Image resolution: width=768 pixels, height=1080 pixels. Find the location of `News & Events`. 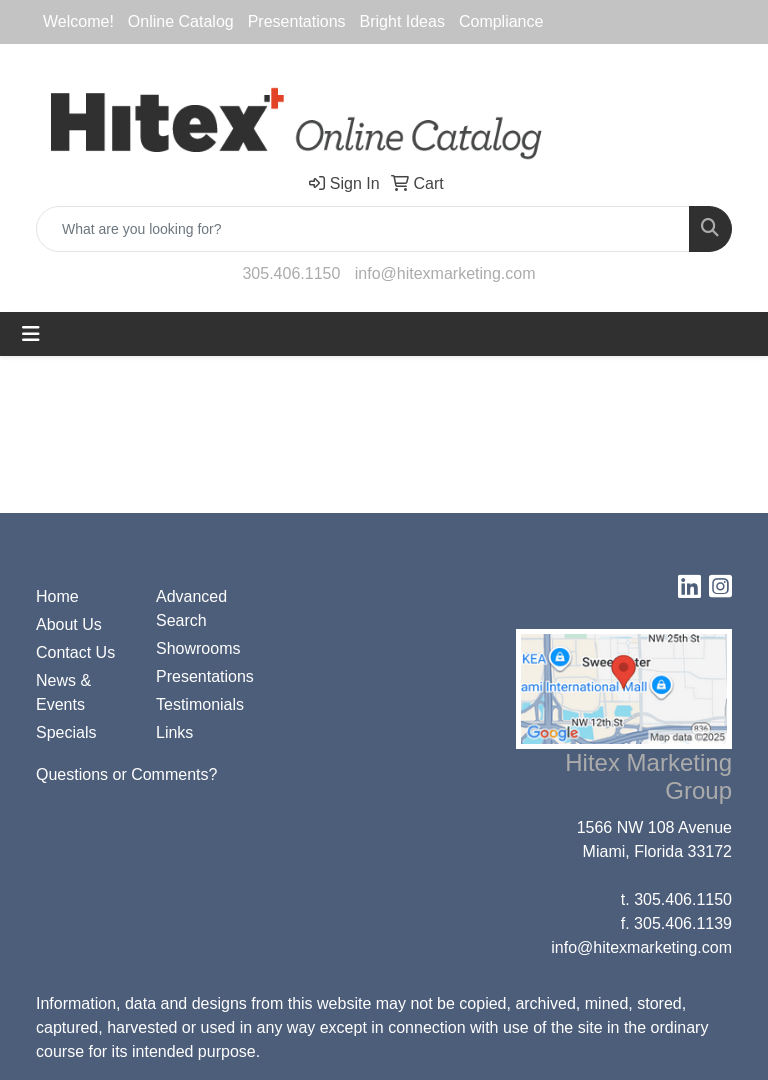

News & Events is located at coordinates (63, 692).